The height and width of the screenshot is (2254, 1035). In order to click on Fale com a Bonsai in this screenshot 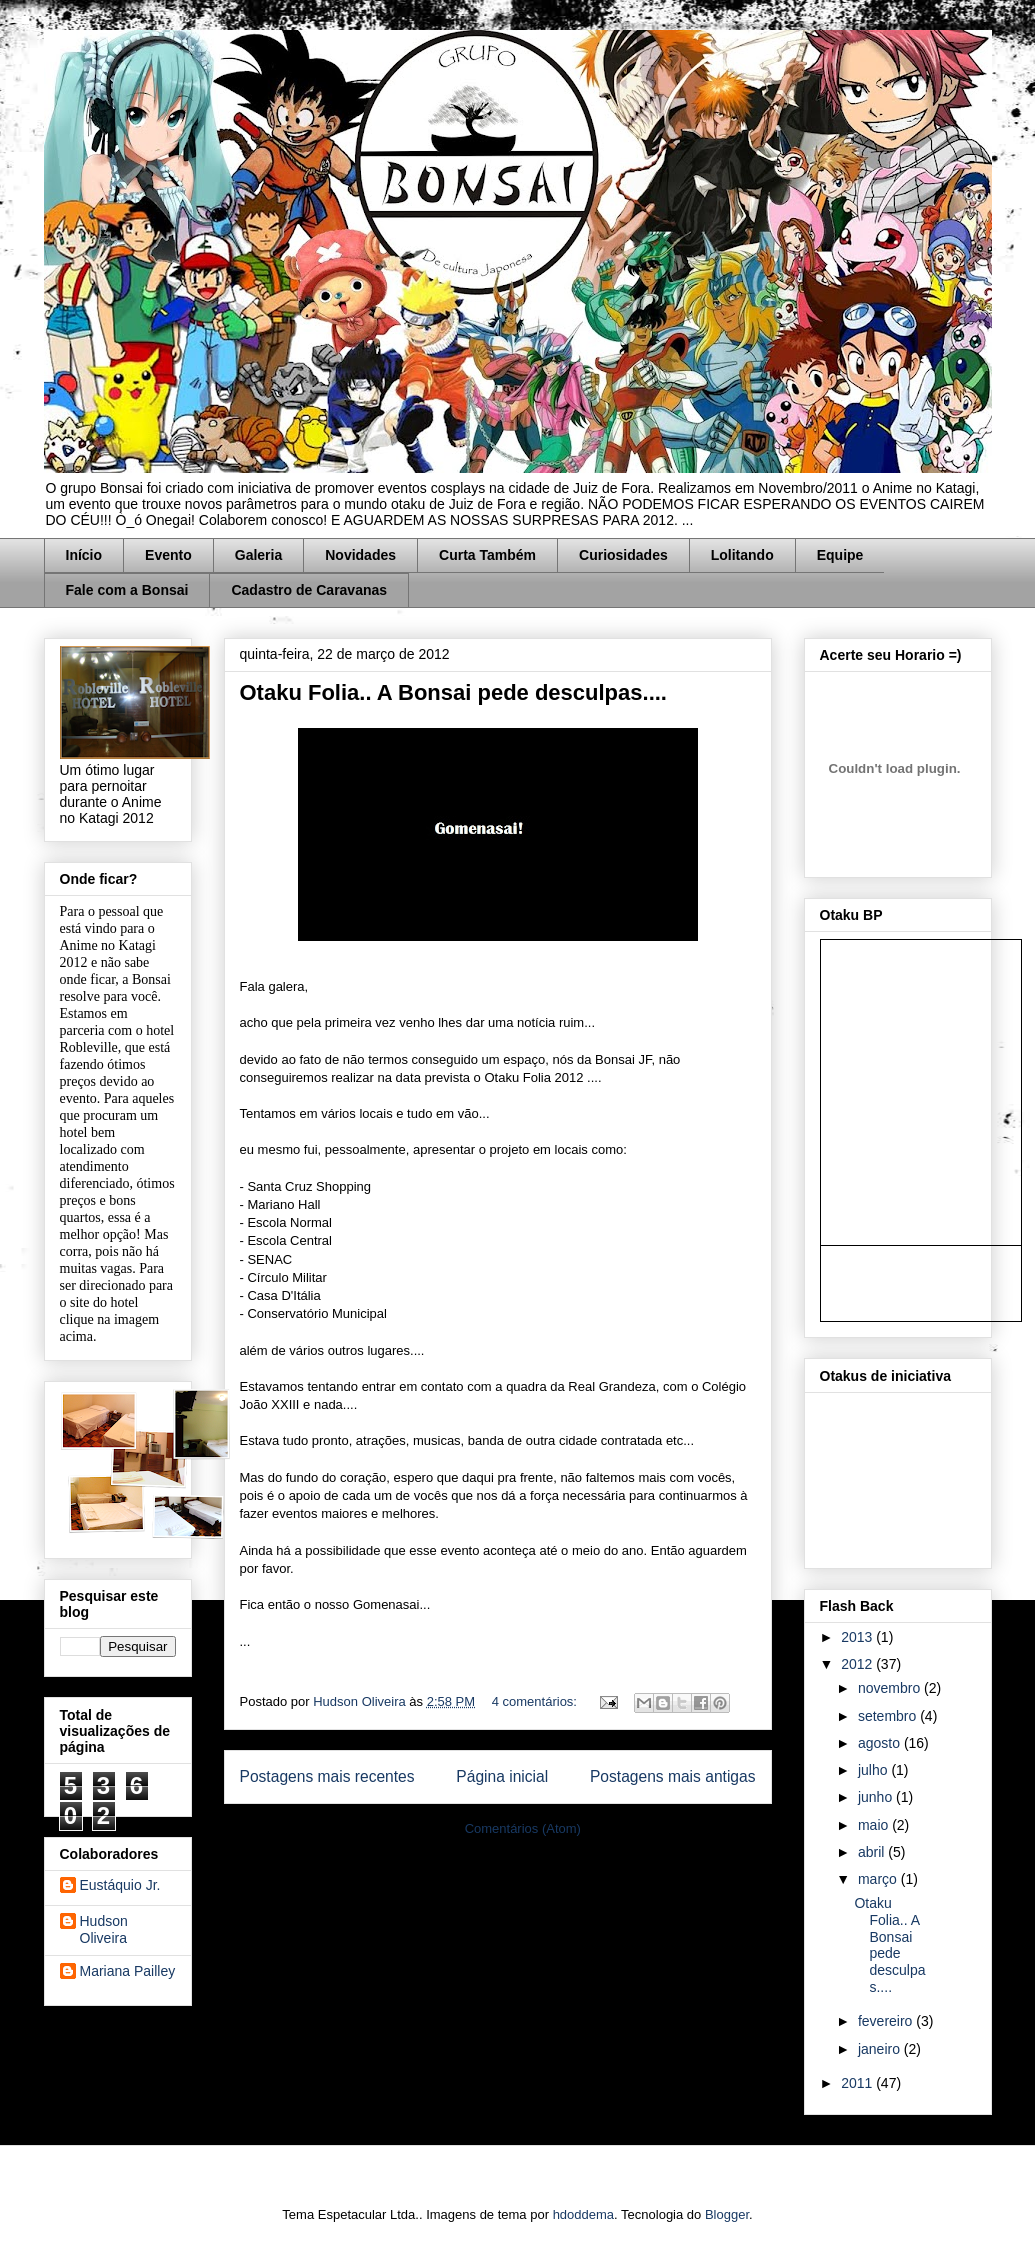, I will do `click(127, 590)`.